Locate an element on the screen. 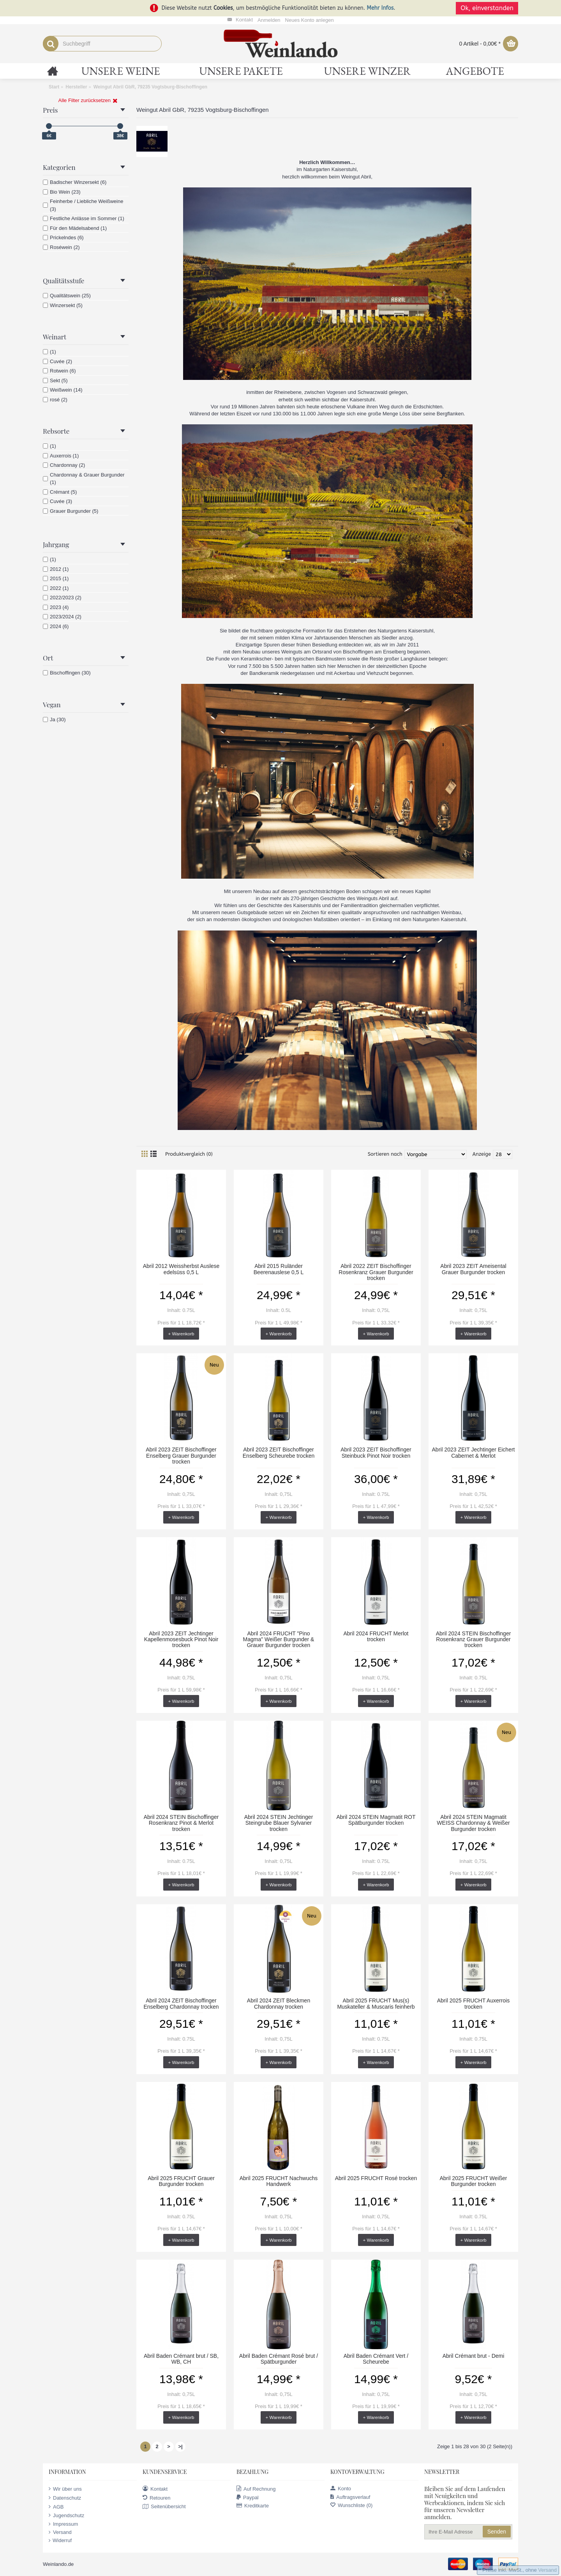 The image size is (561, 2576). Versand is located at coordinates (60, 2532).